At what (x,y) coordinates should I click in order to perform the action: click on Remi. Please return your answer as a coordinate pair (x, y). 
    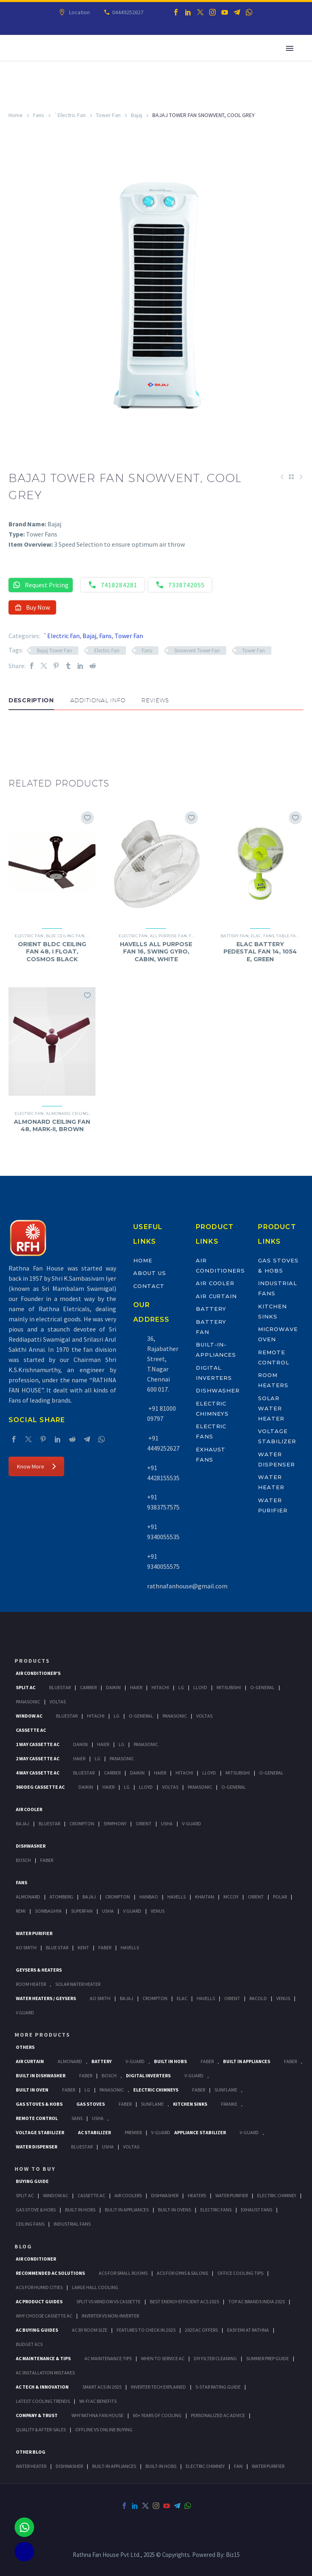
    Looking at the image, I should click on (21, 1911).